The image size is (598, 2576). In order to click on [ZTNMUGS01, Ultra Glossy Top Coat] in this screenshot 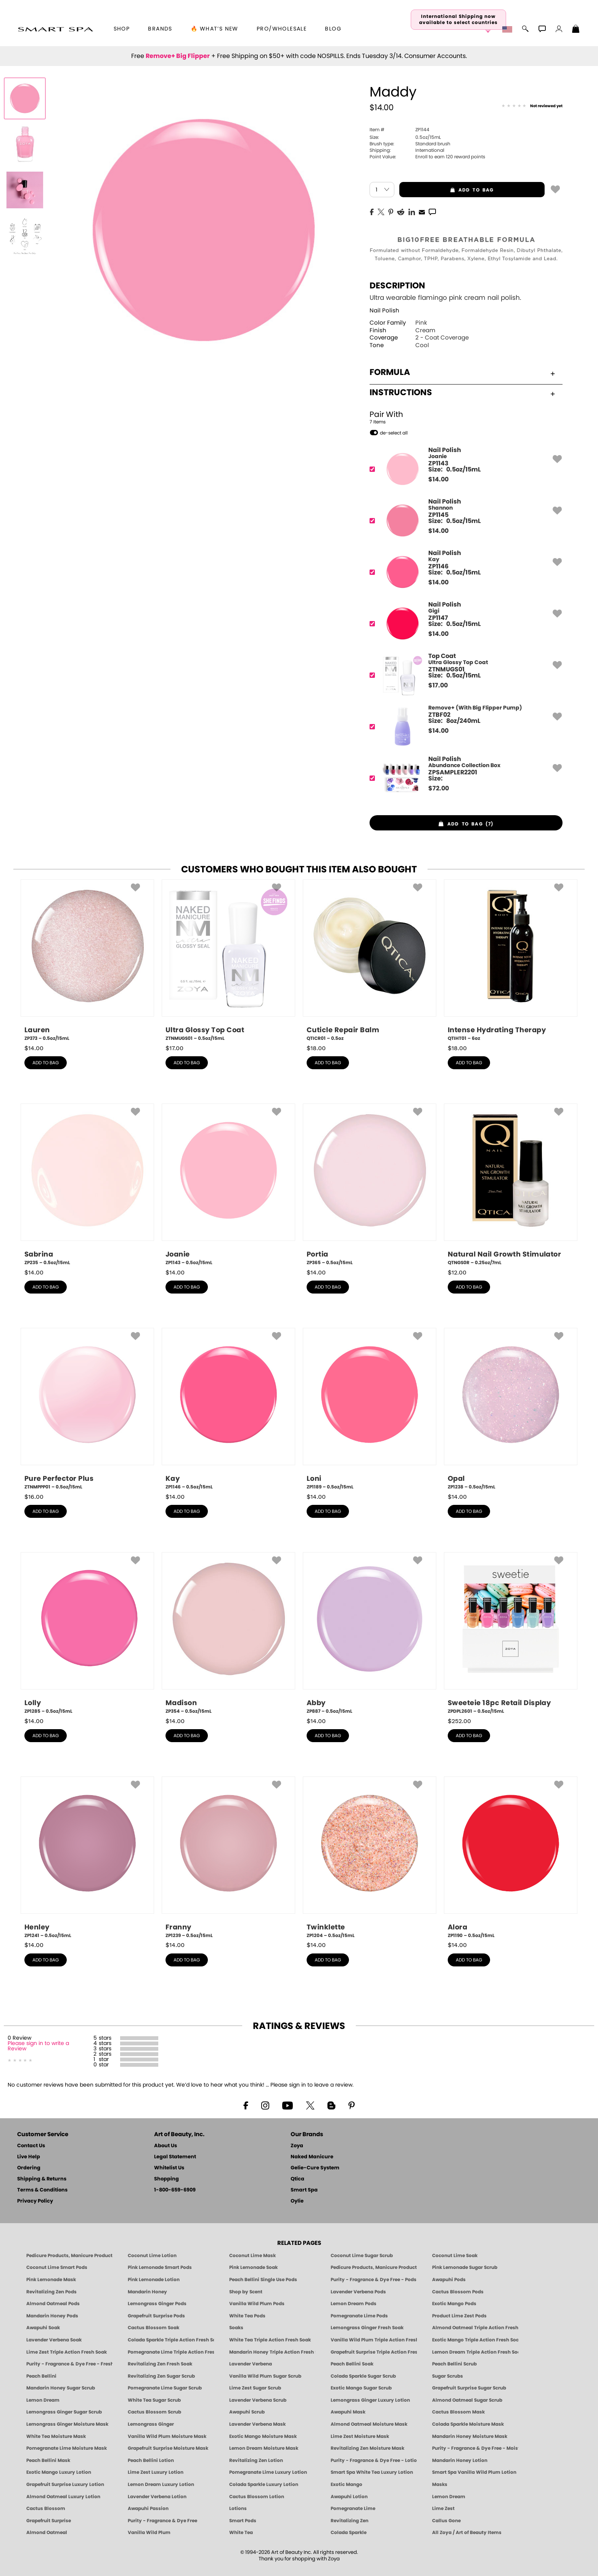, I will do `click(464, 675)`.